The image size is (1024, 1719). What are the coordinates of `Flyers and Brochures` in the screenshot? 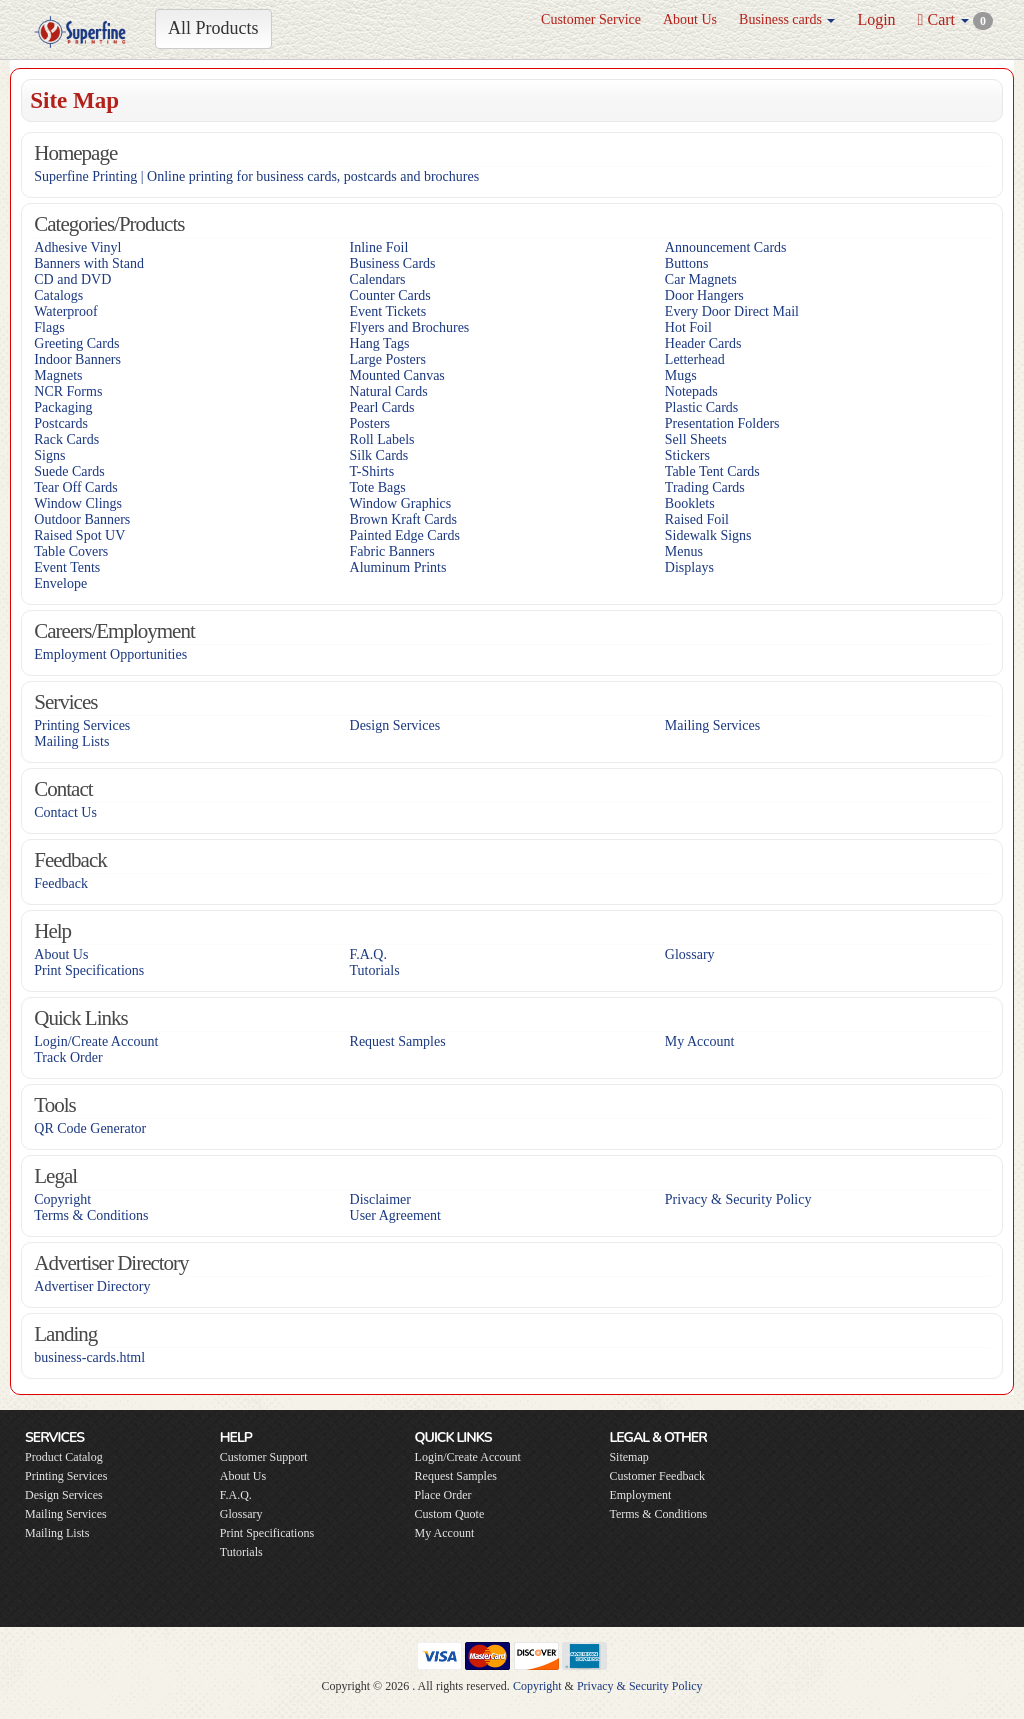 It's located at (410, 327).